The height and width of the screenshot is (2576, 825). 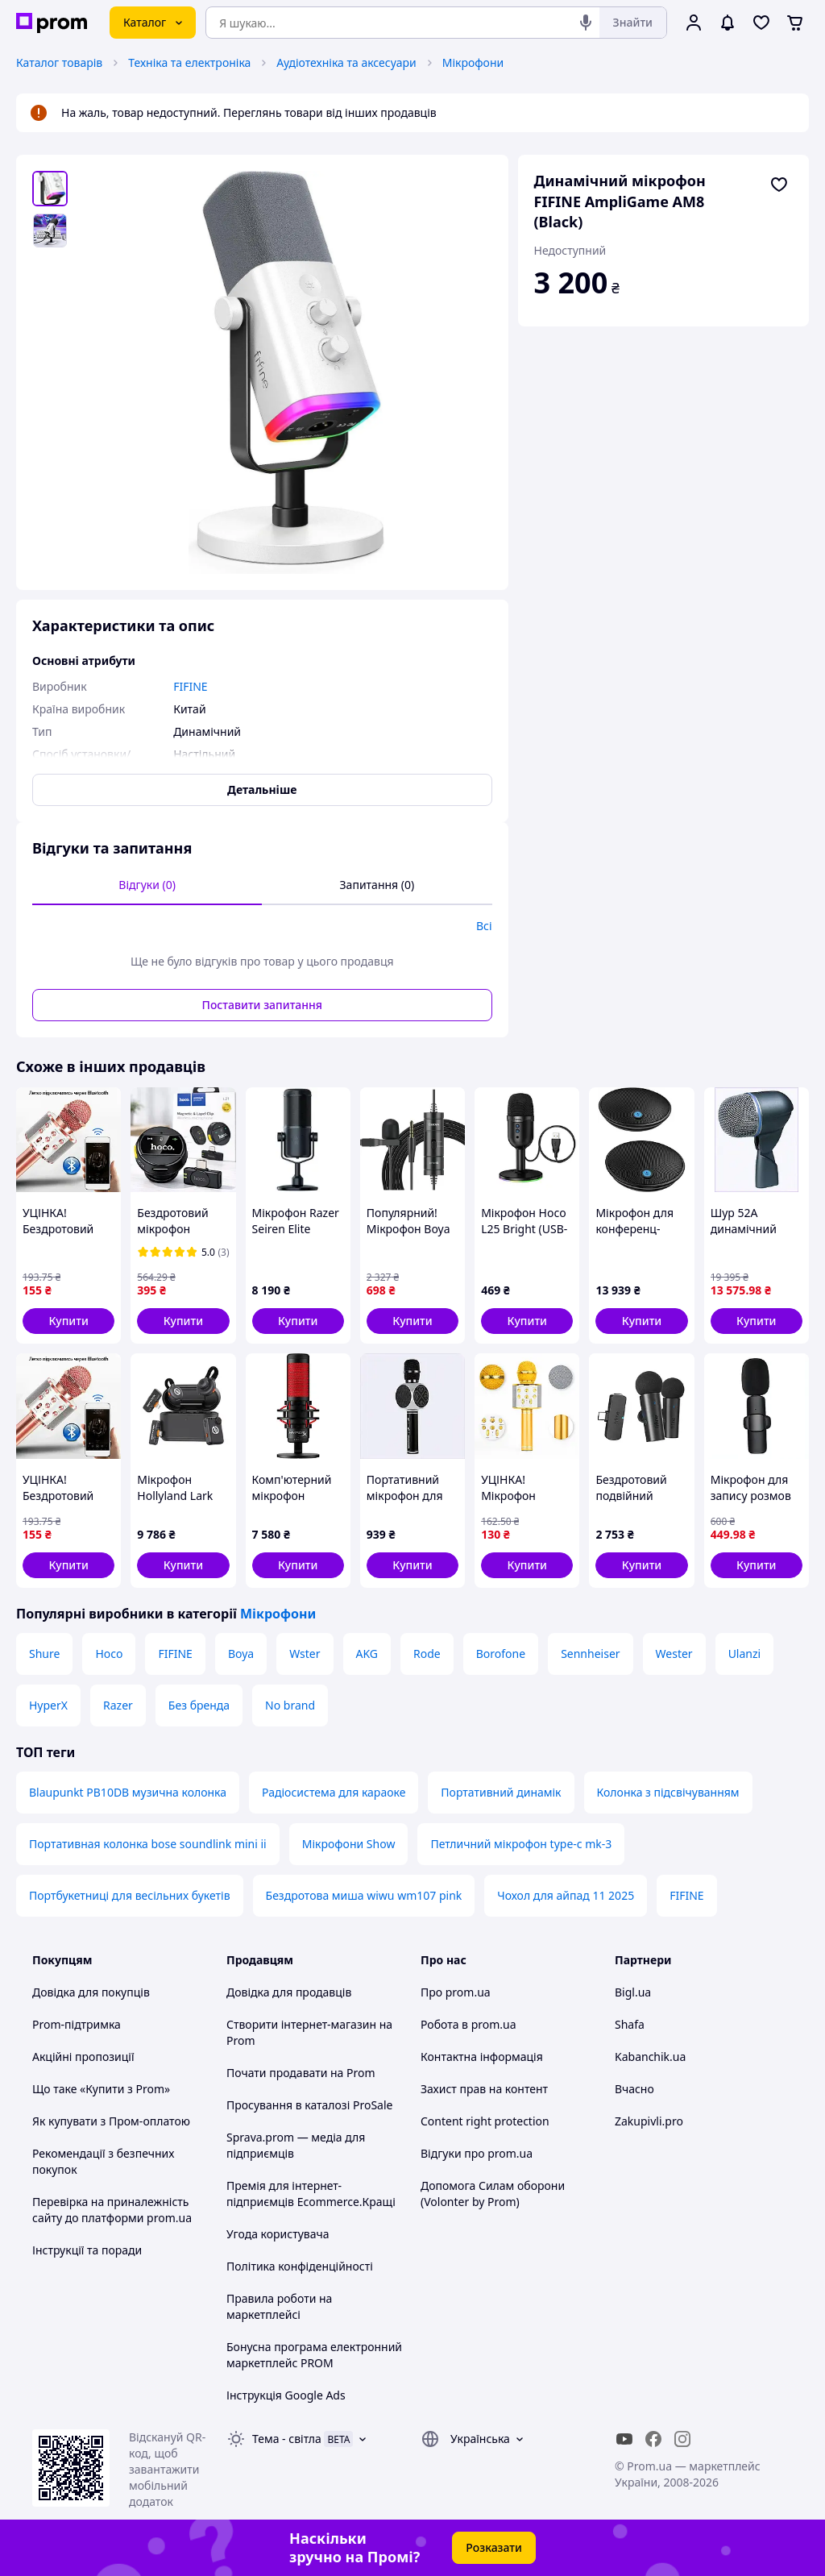 I want to click on Відгуки про prom.ua, so click(x=477, y=2153).